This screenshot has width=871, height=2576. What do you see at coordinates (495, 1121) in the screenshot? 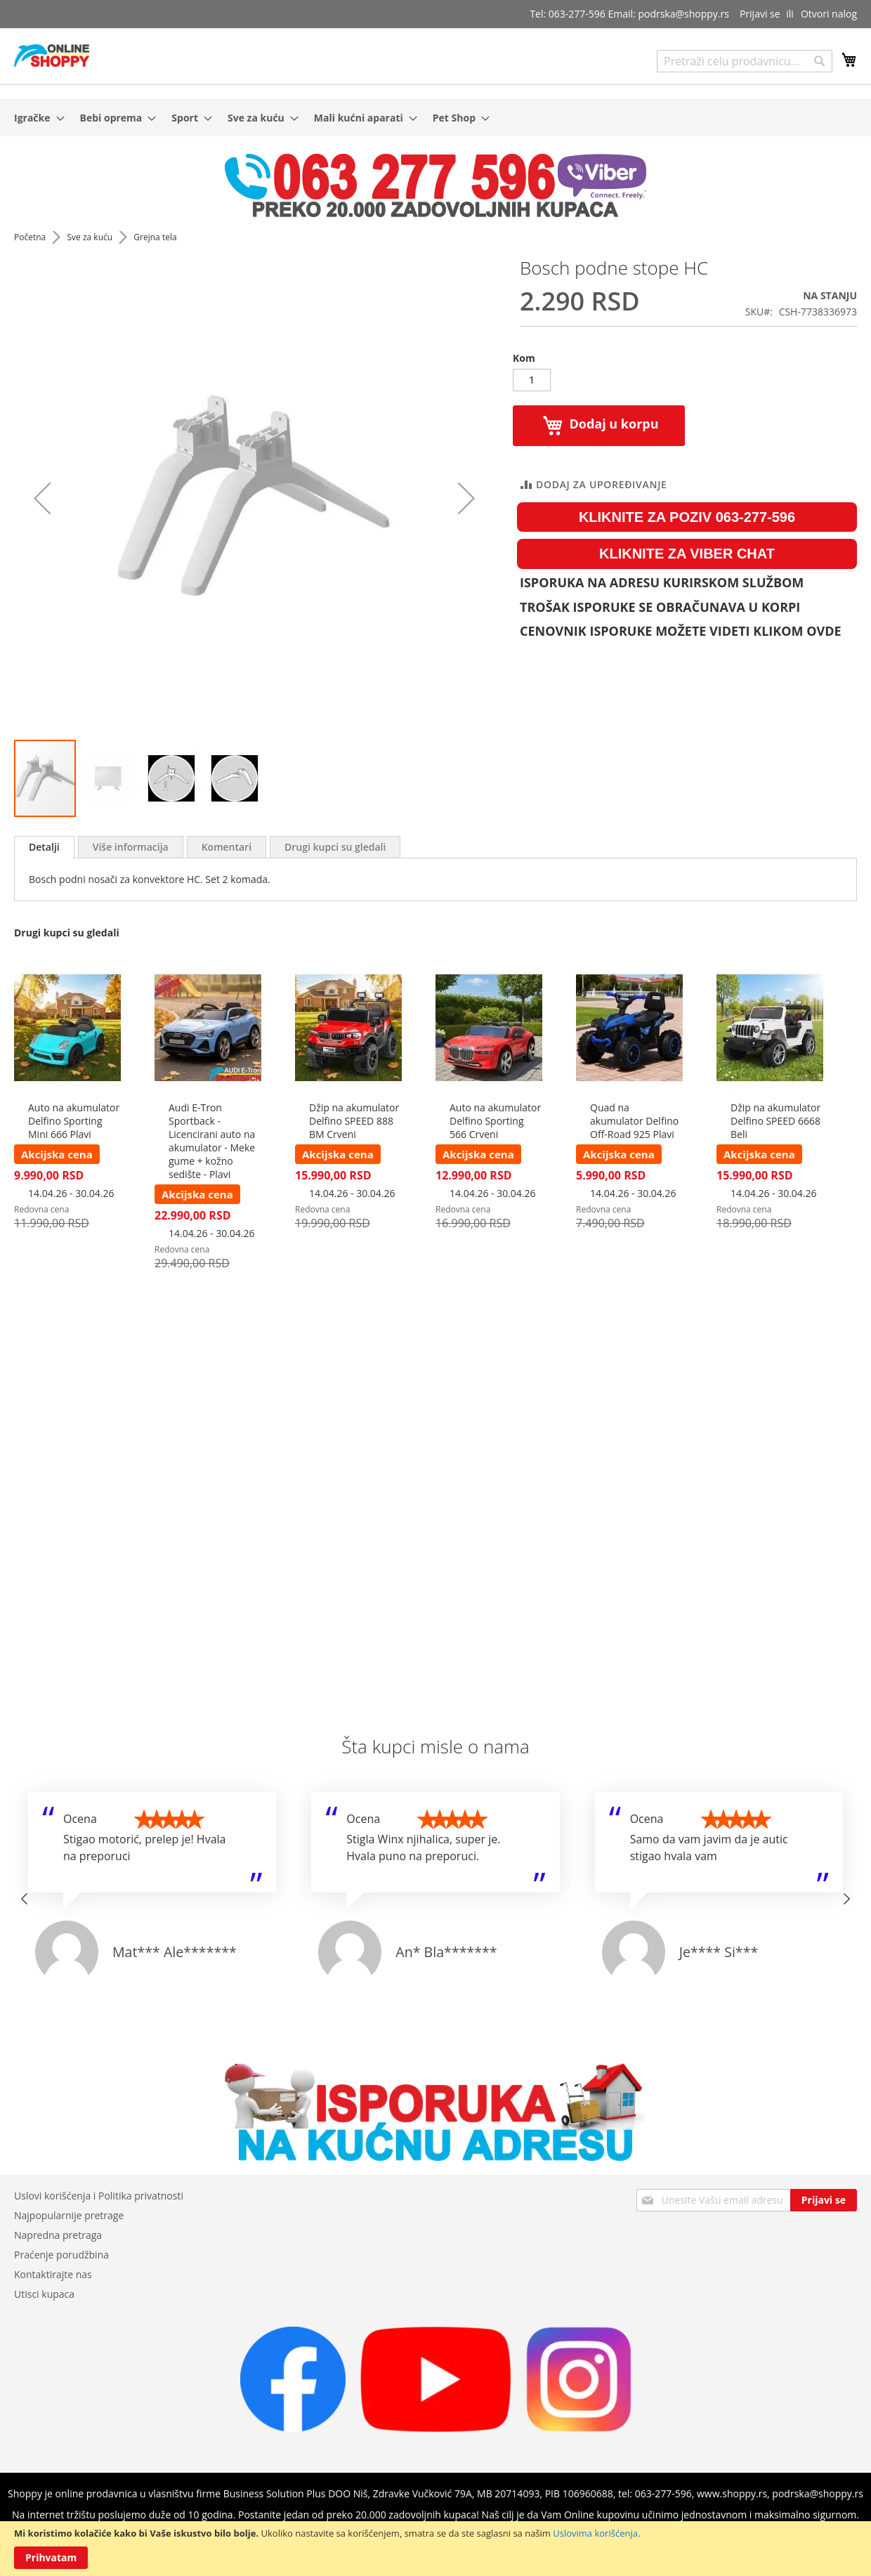
I see `Auto na akumulator Delfino Sporting 566 Crveni` at bounding box center [495, 1121].